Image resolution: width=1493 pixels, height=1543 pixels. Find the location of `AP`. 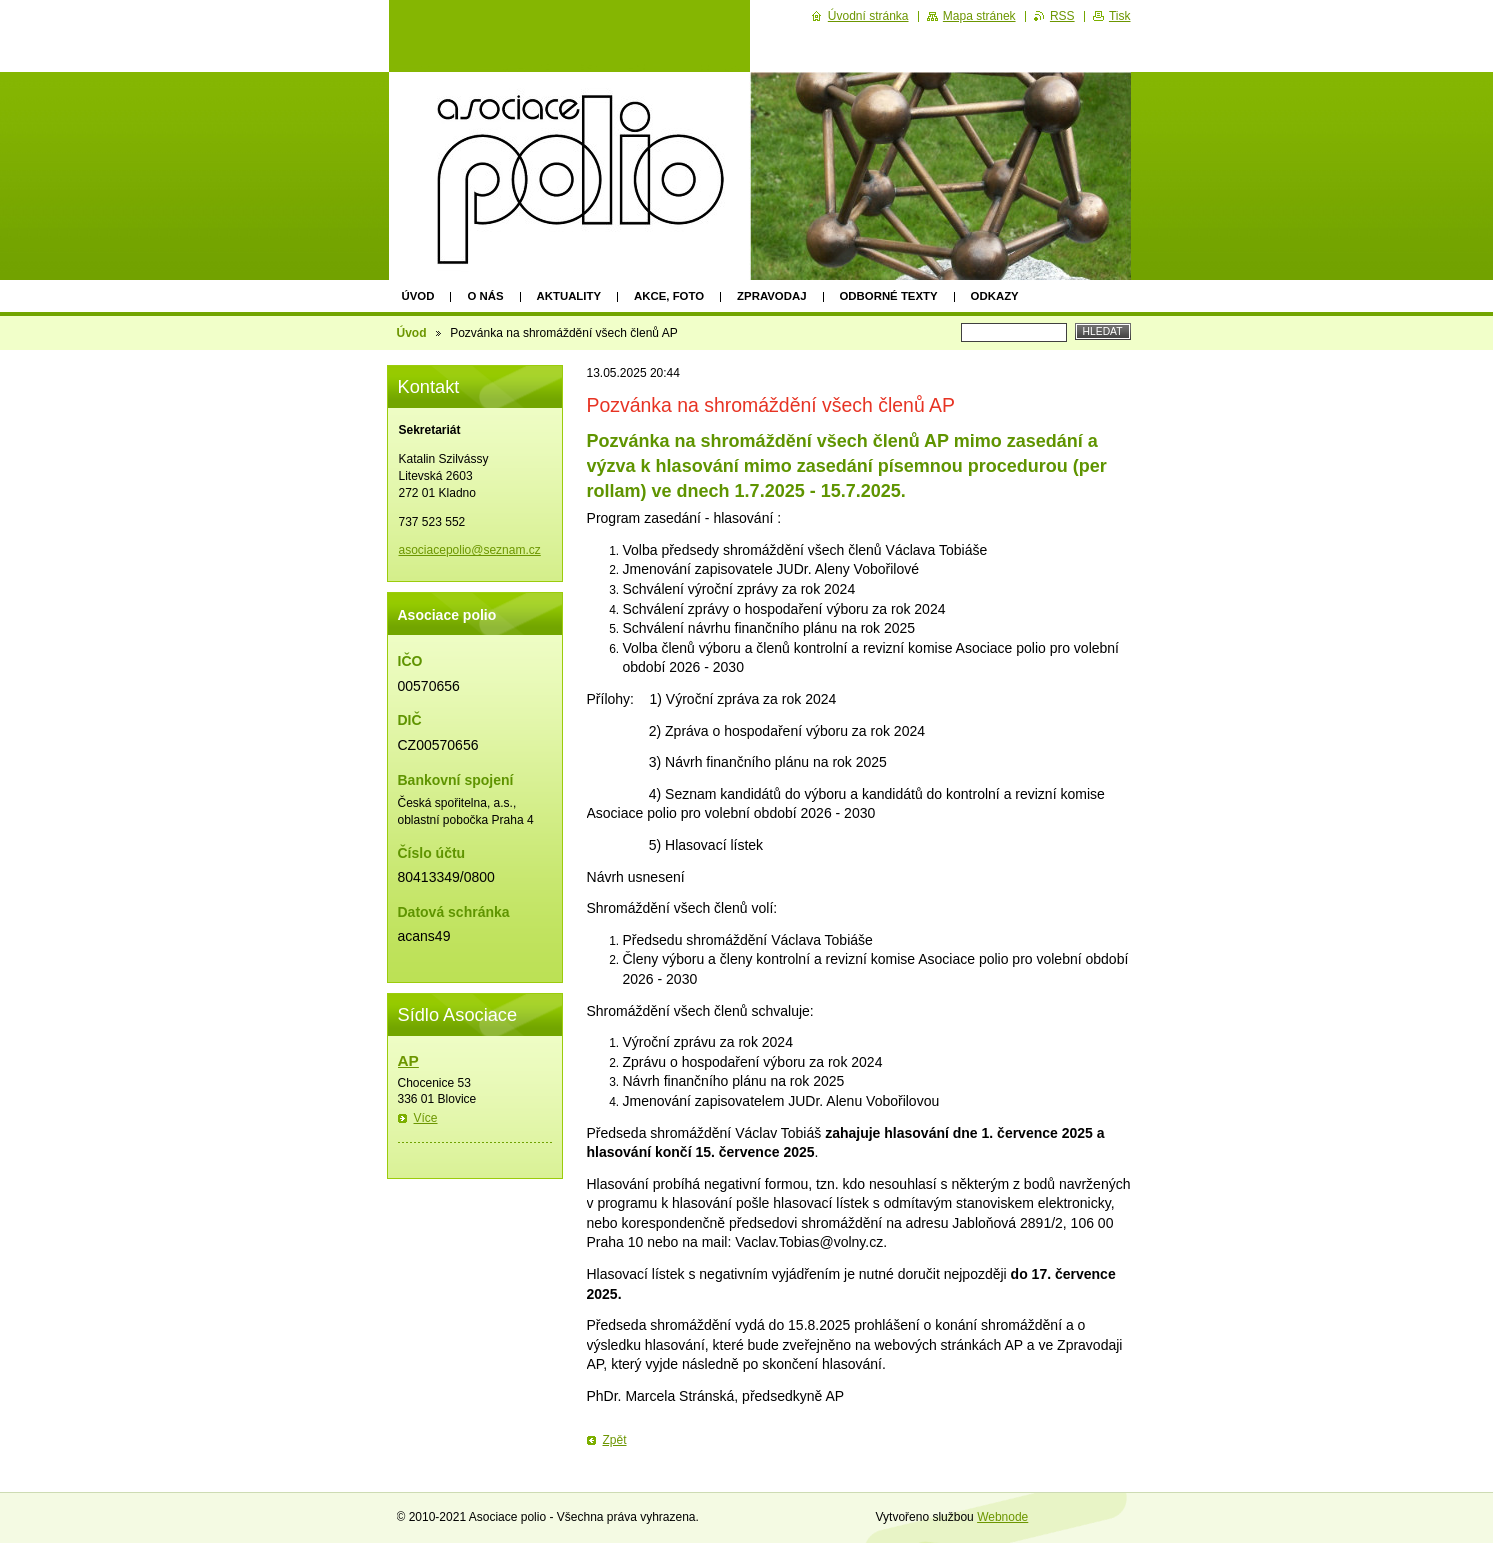

AP is located at coordinates (408, 1060).